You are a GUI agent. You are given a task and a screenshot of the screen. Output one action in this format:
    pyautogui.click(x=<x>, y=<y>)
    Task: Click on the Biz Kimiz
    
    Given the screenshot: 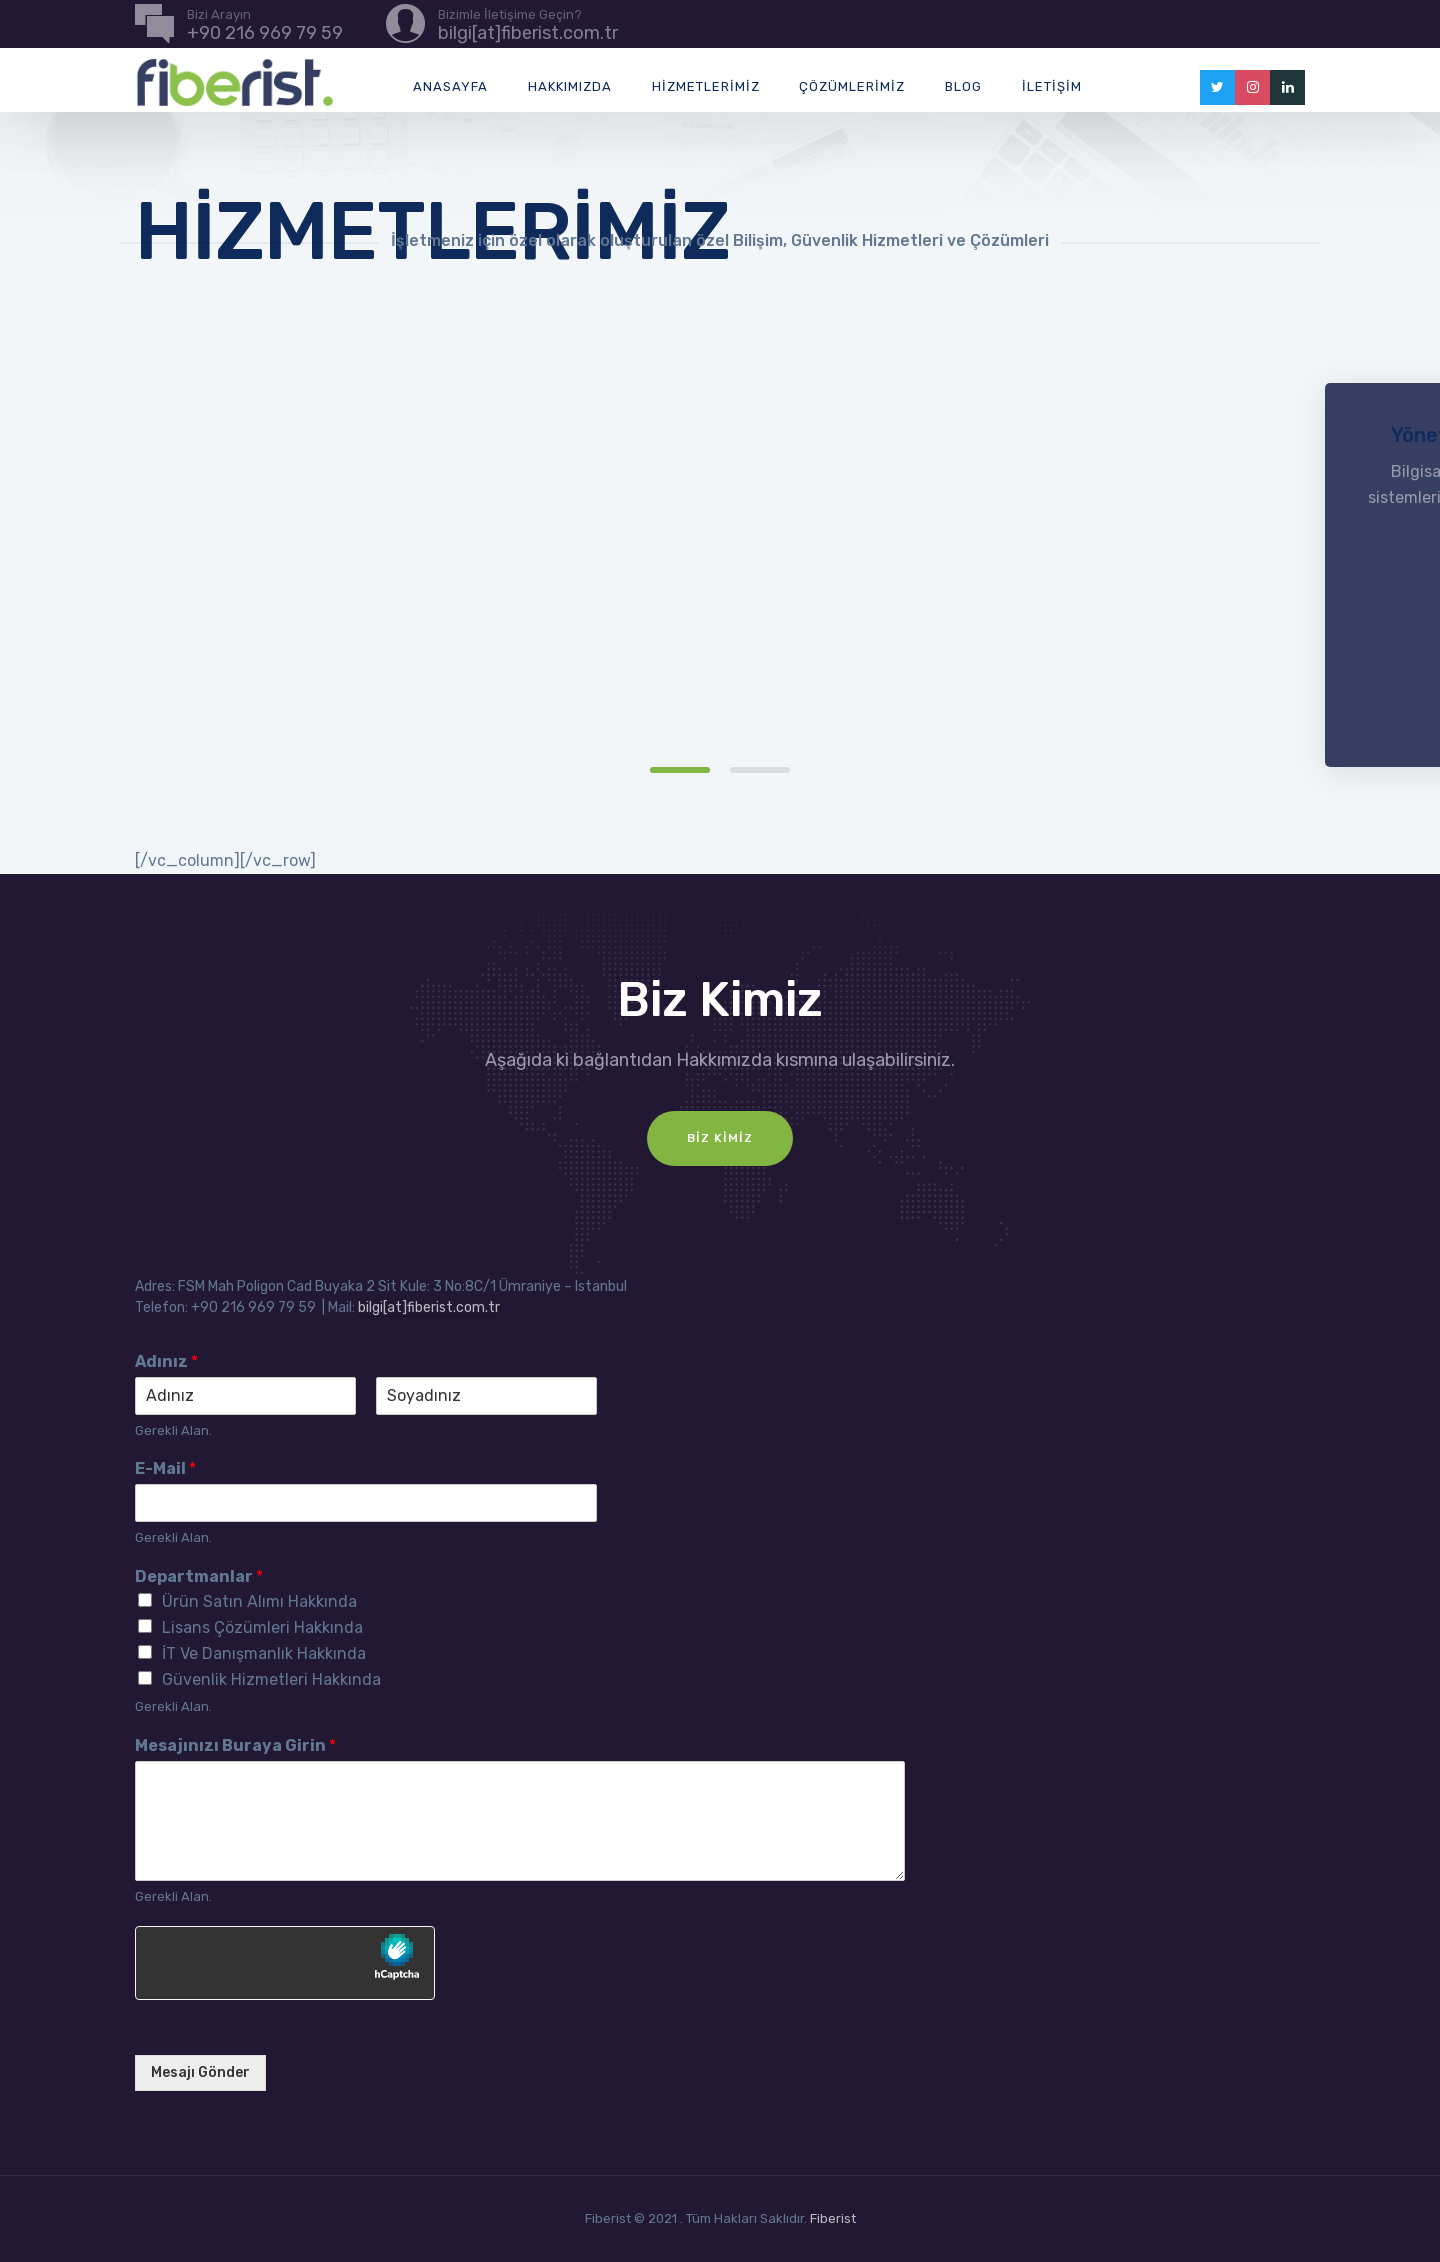 What is the action you would take?
    pyautogui.click(x=720, y=1138)
    